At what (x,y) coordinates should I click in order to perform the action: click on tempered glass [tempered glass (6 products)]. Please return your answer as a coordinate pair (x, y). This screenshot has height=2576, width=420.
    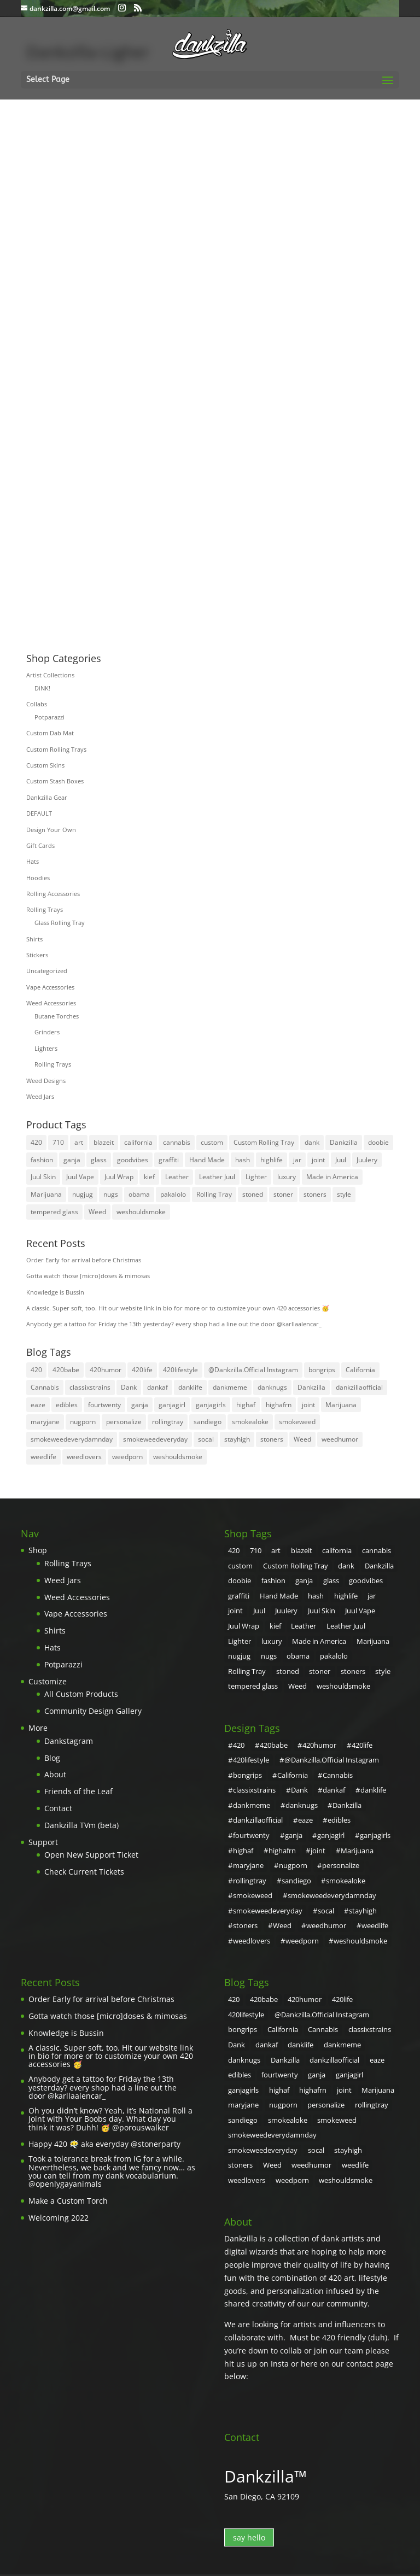
    Looking at the image, I should click on (54, 1211).